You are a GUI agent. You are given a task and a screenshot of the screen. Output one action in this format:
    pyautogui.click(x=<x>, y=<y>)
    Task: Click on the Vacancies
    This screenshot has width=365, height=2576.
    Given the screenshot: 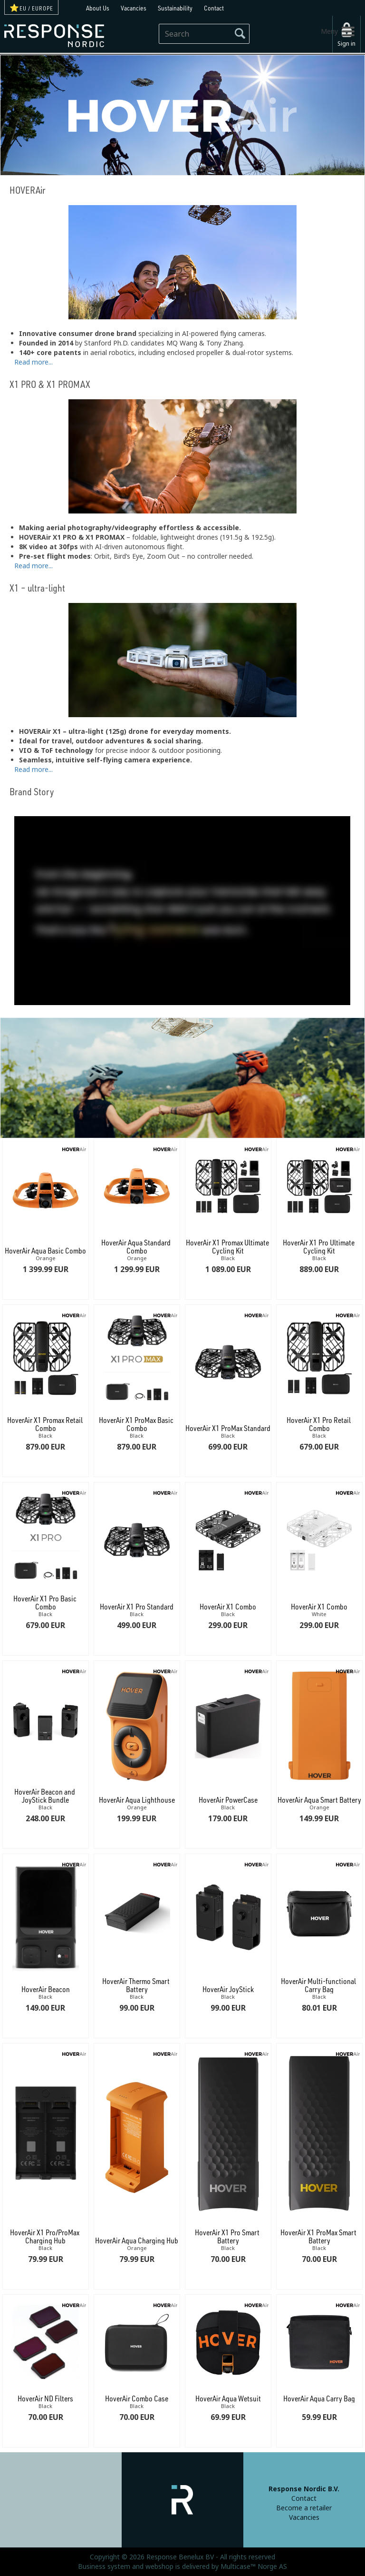 What is the action you would take?
    pyautogui.click(x=133, y=8)
    